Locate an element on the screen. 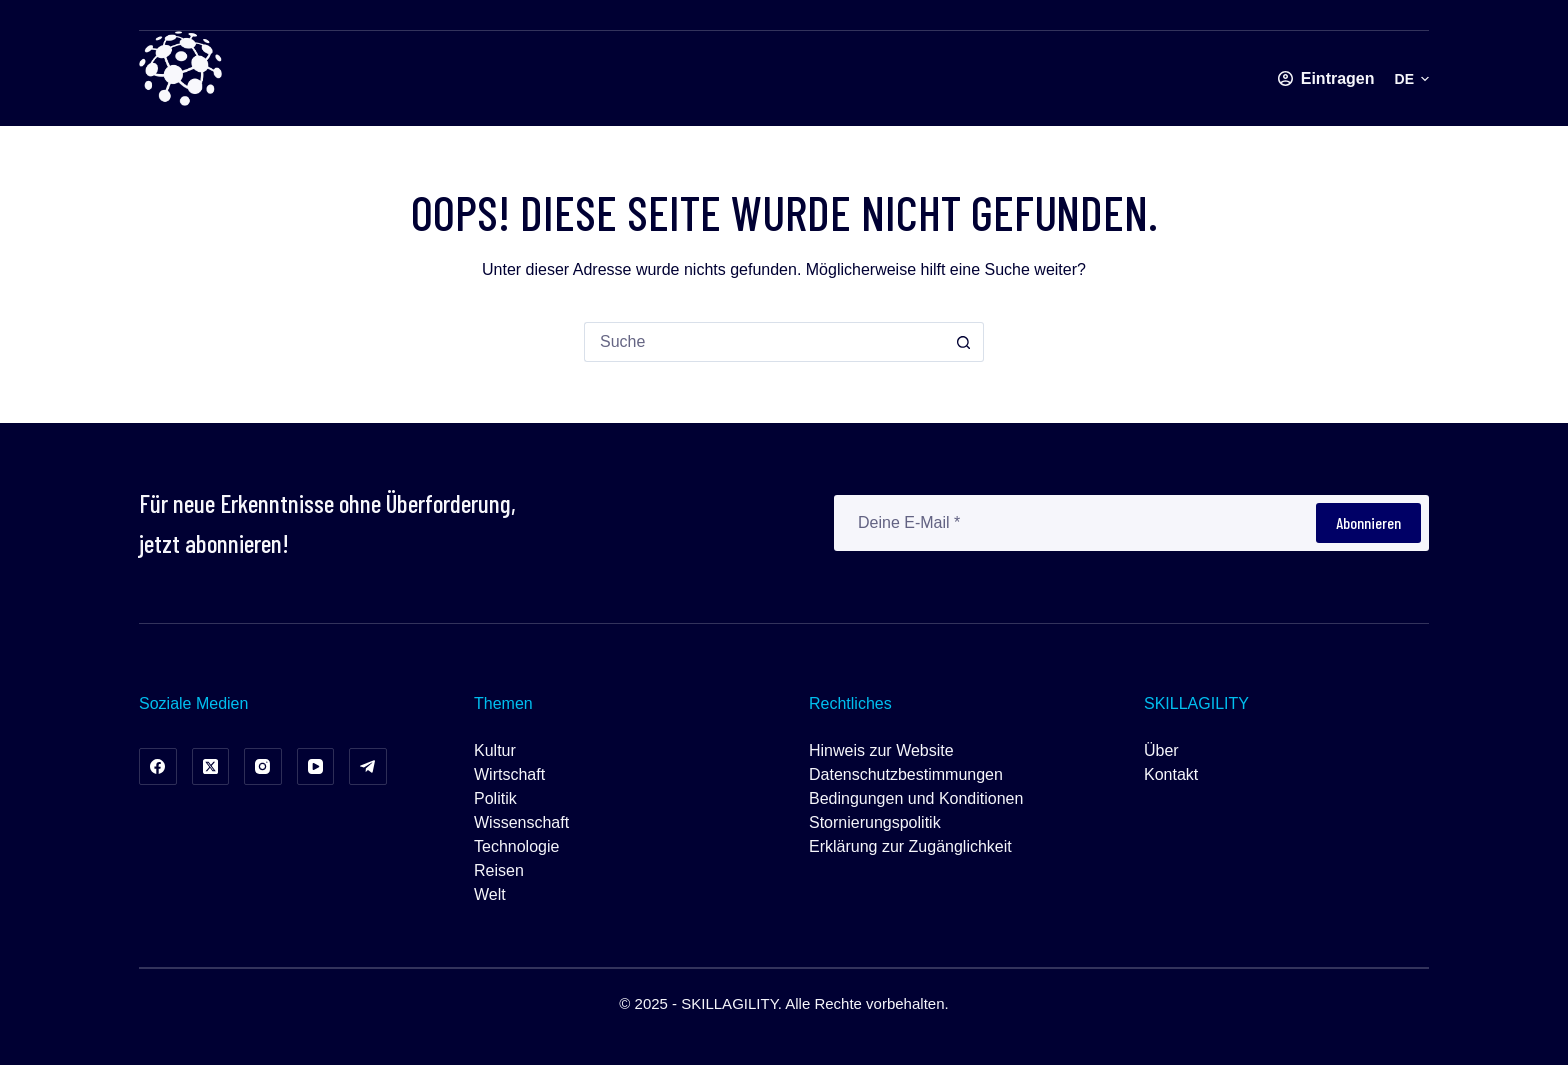 The width and height of the screenshot is (1568, 1065). Wissenschaft is located at coordinates (521, 822).